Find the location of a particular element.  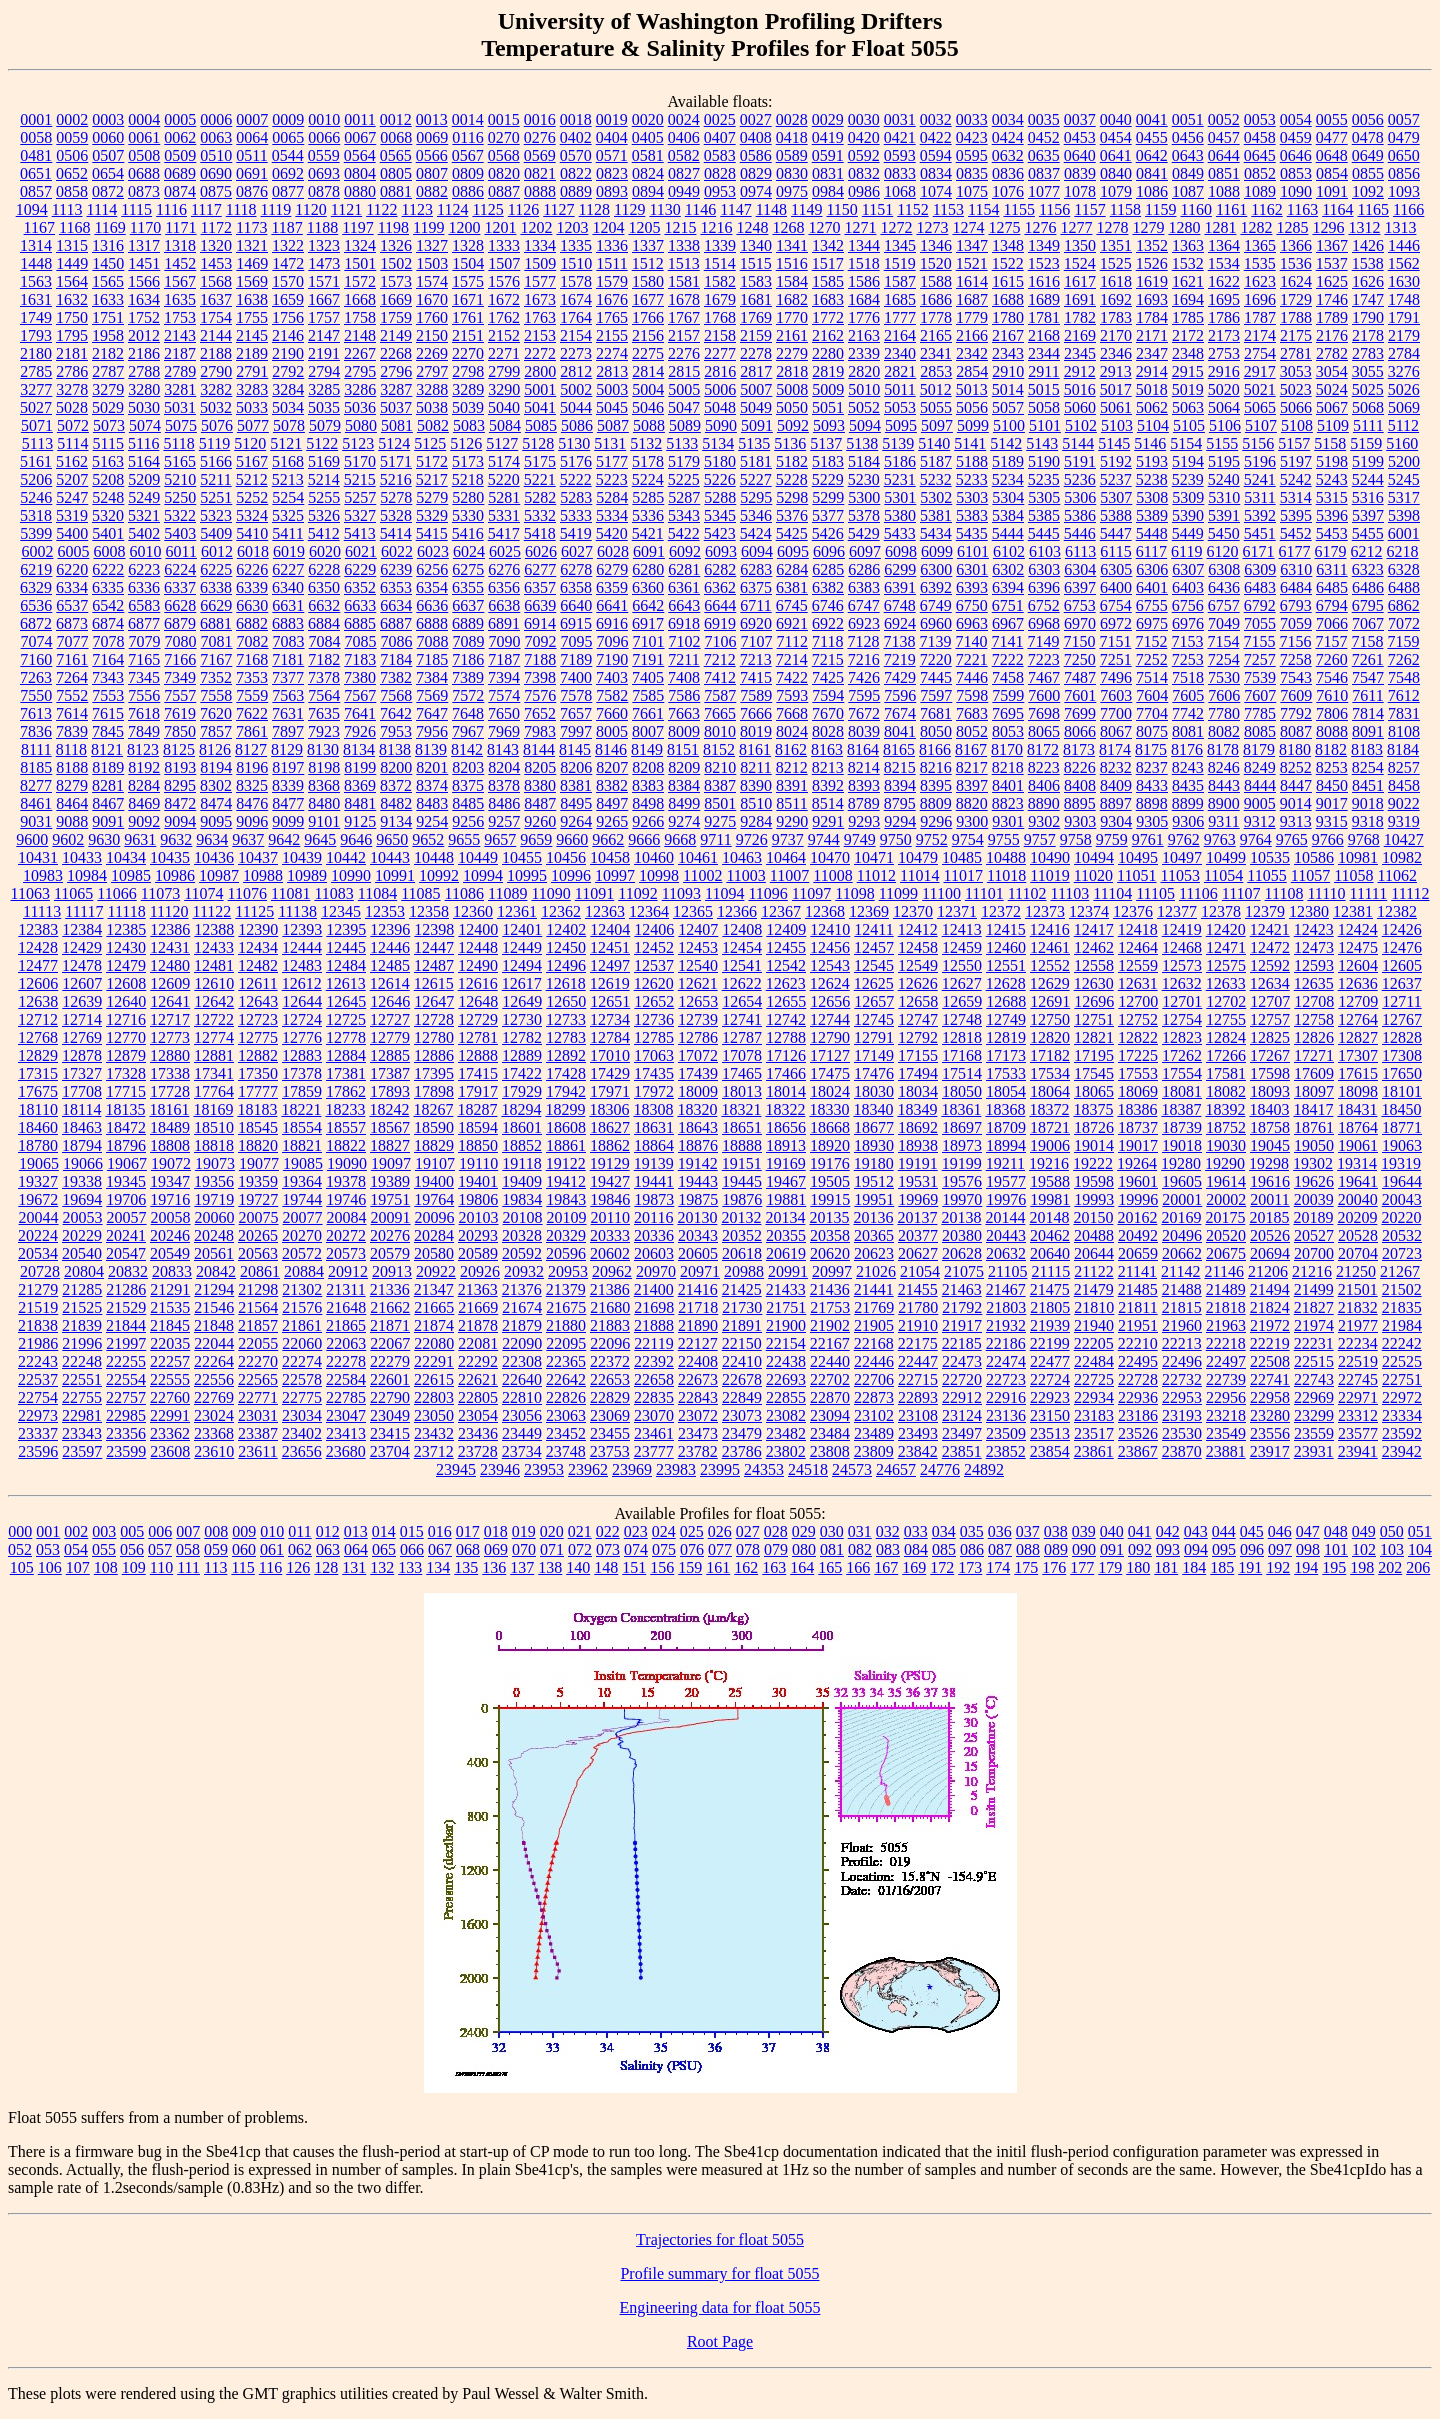

1624 is located at coordinates (1296, 281).